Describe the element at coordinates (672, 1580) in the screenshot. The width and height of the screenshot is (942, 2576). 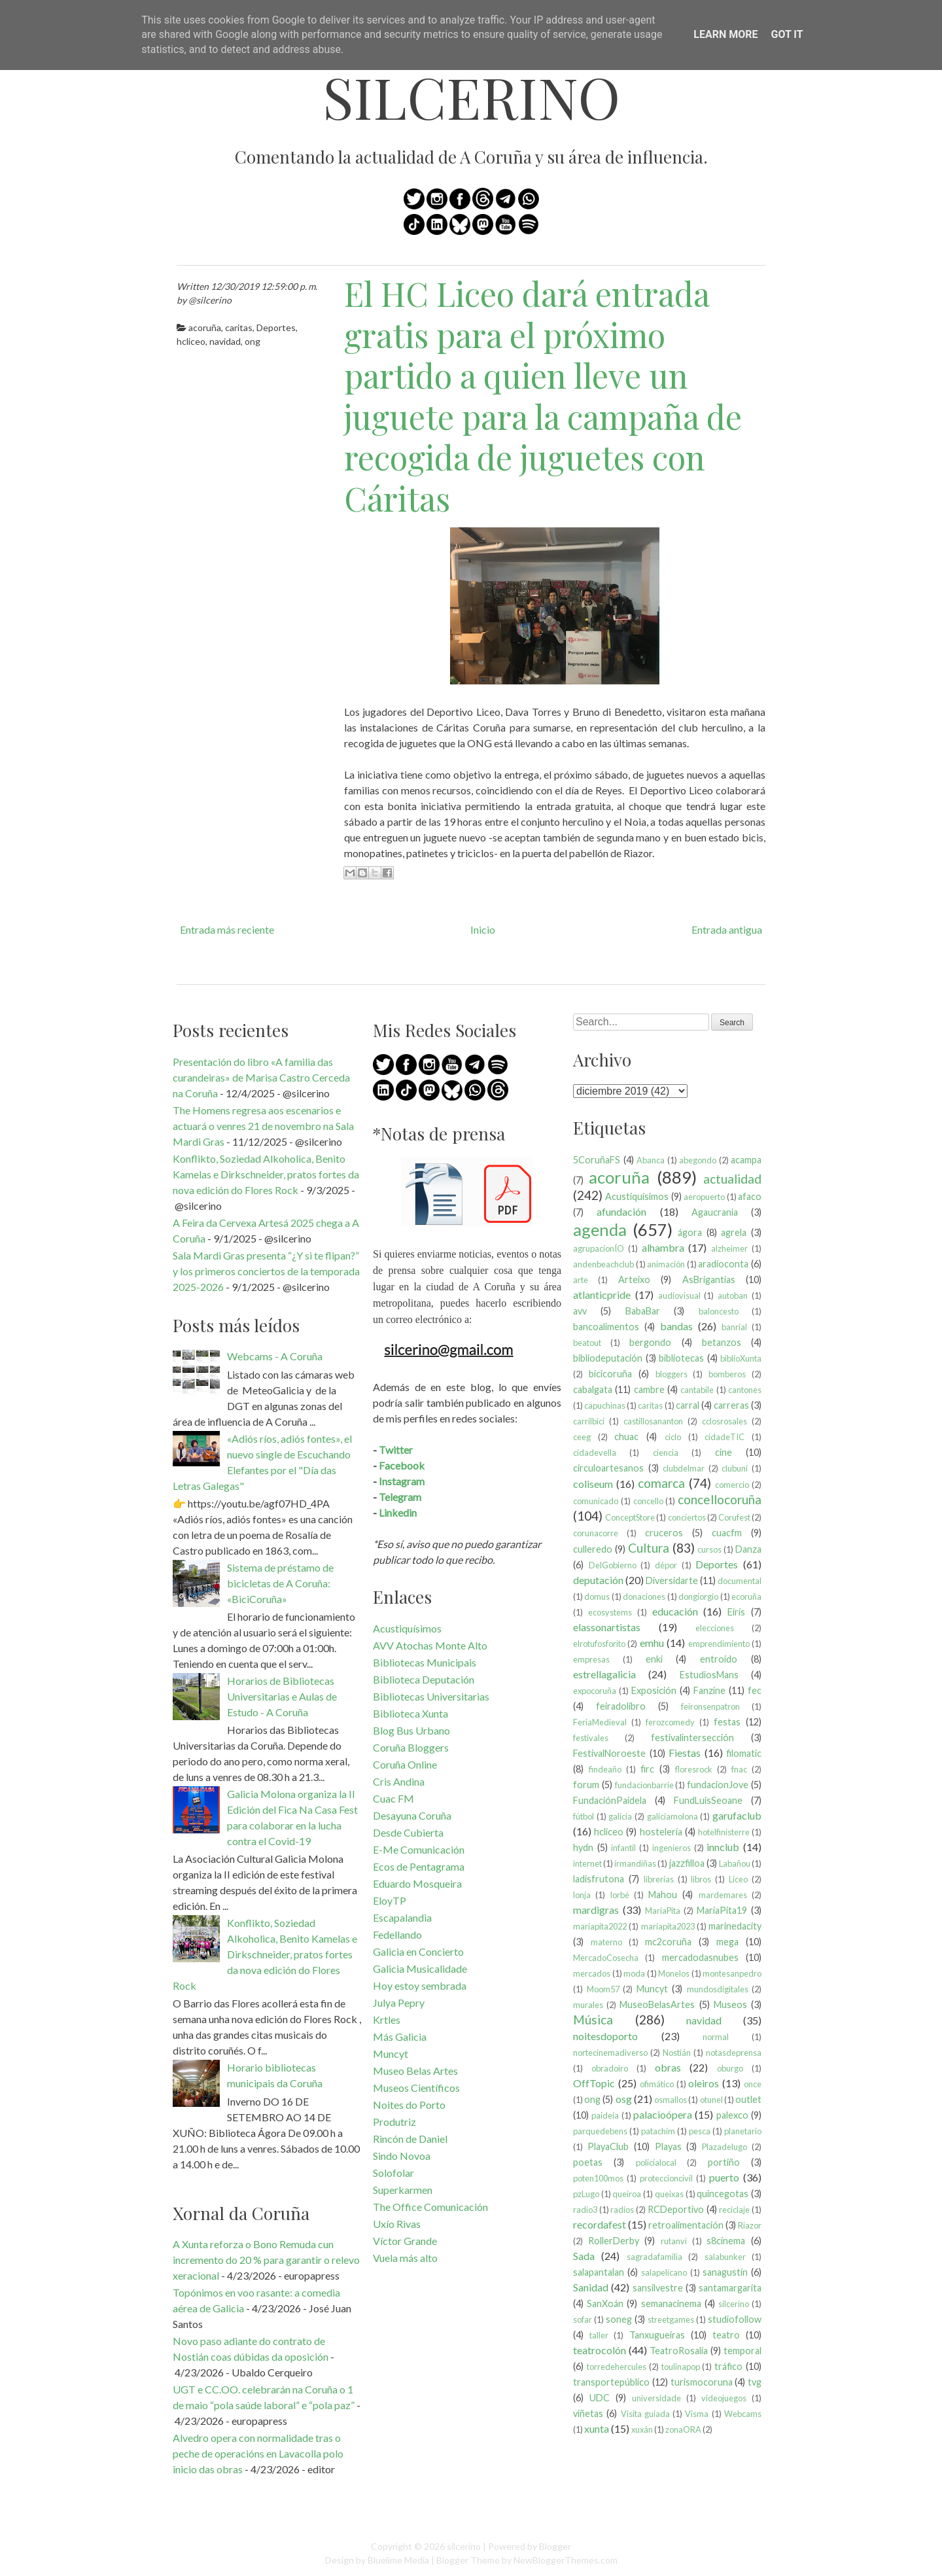
I see `Diversidarte` at that location.